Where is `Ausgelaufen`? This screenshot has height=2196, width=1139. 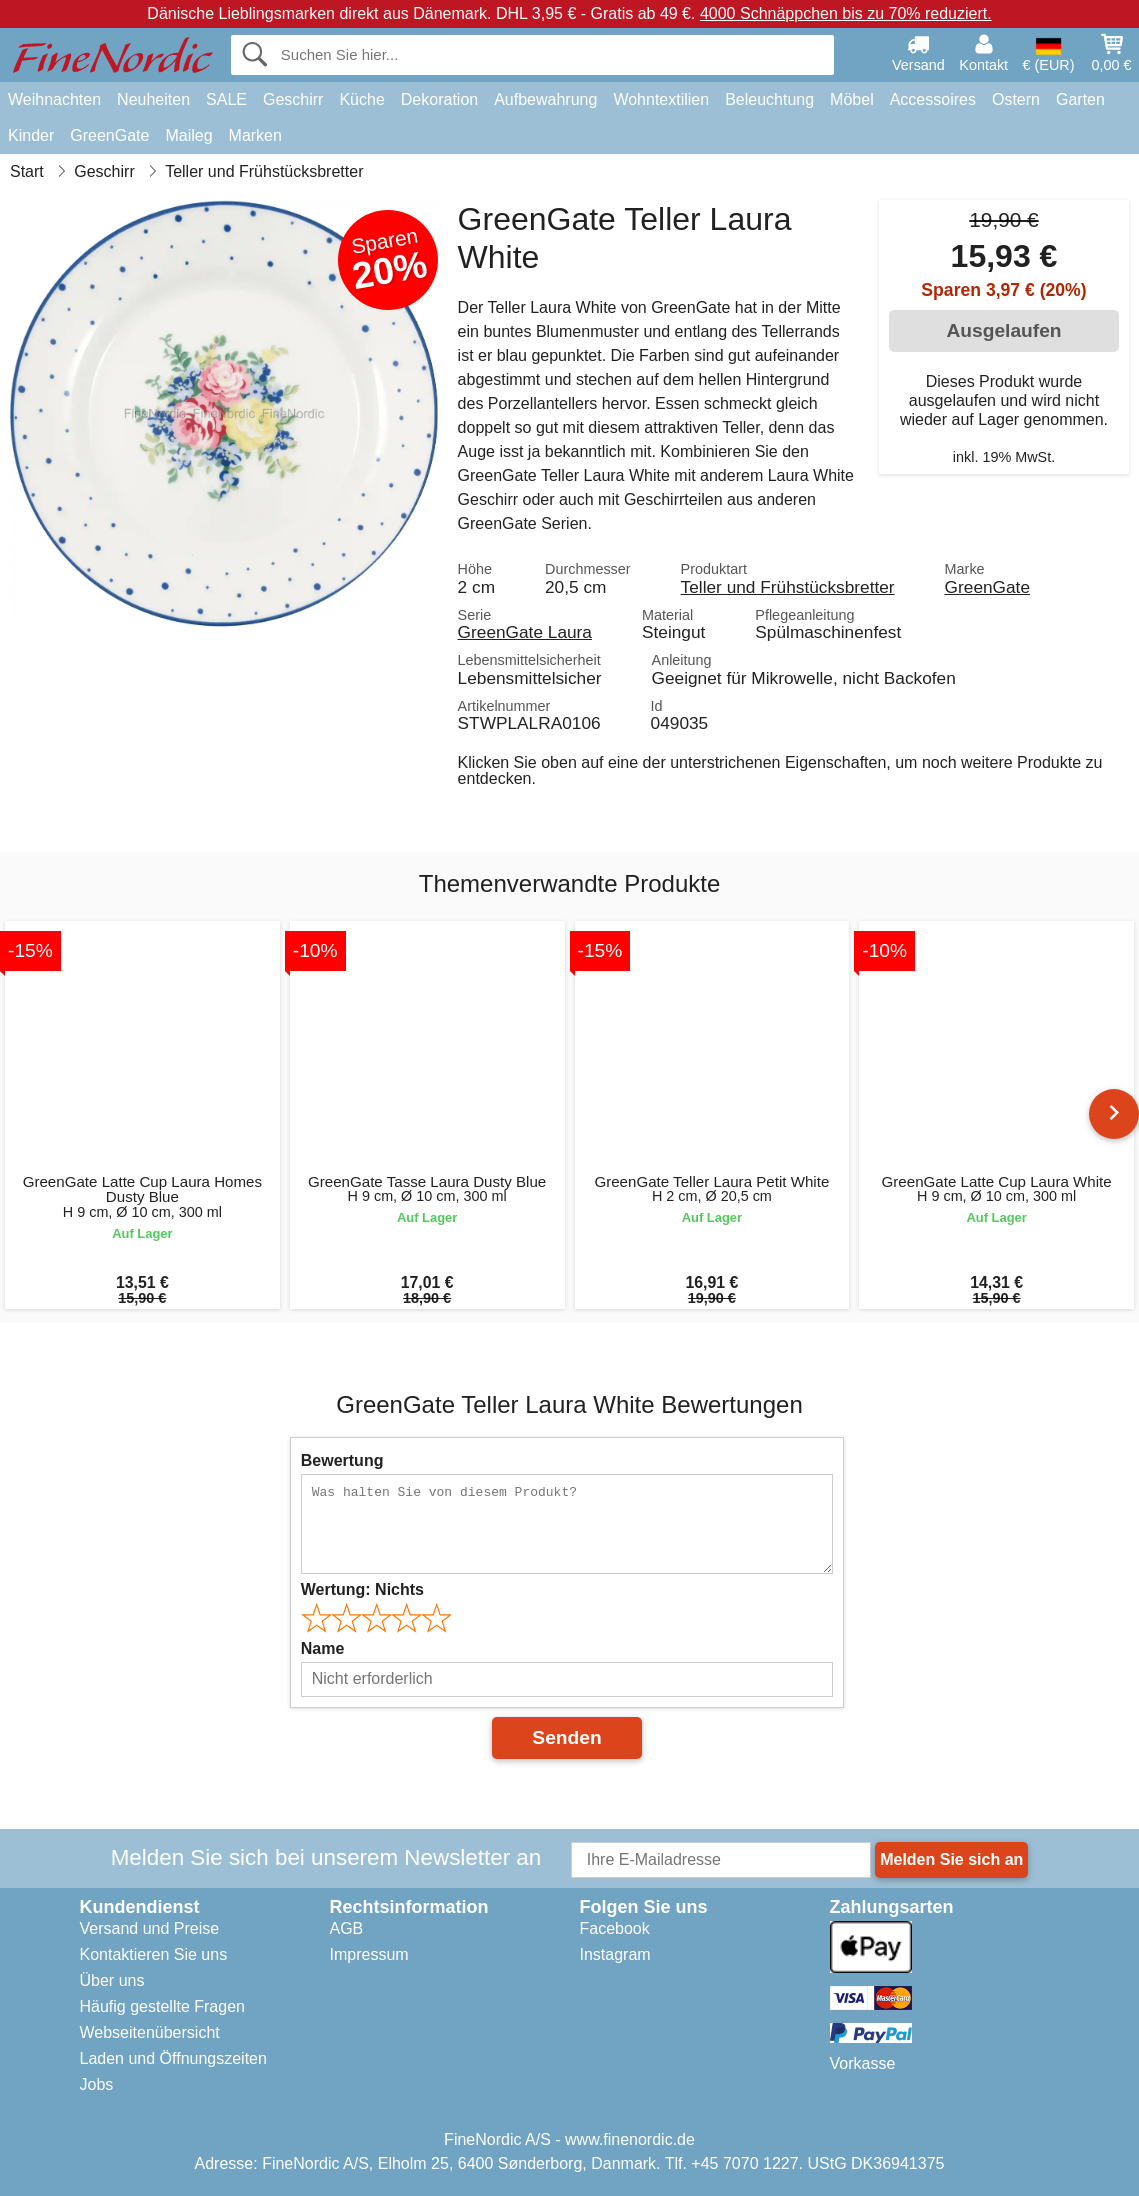 Ausgelaufen is located at coordinates (1003, 330).